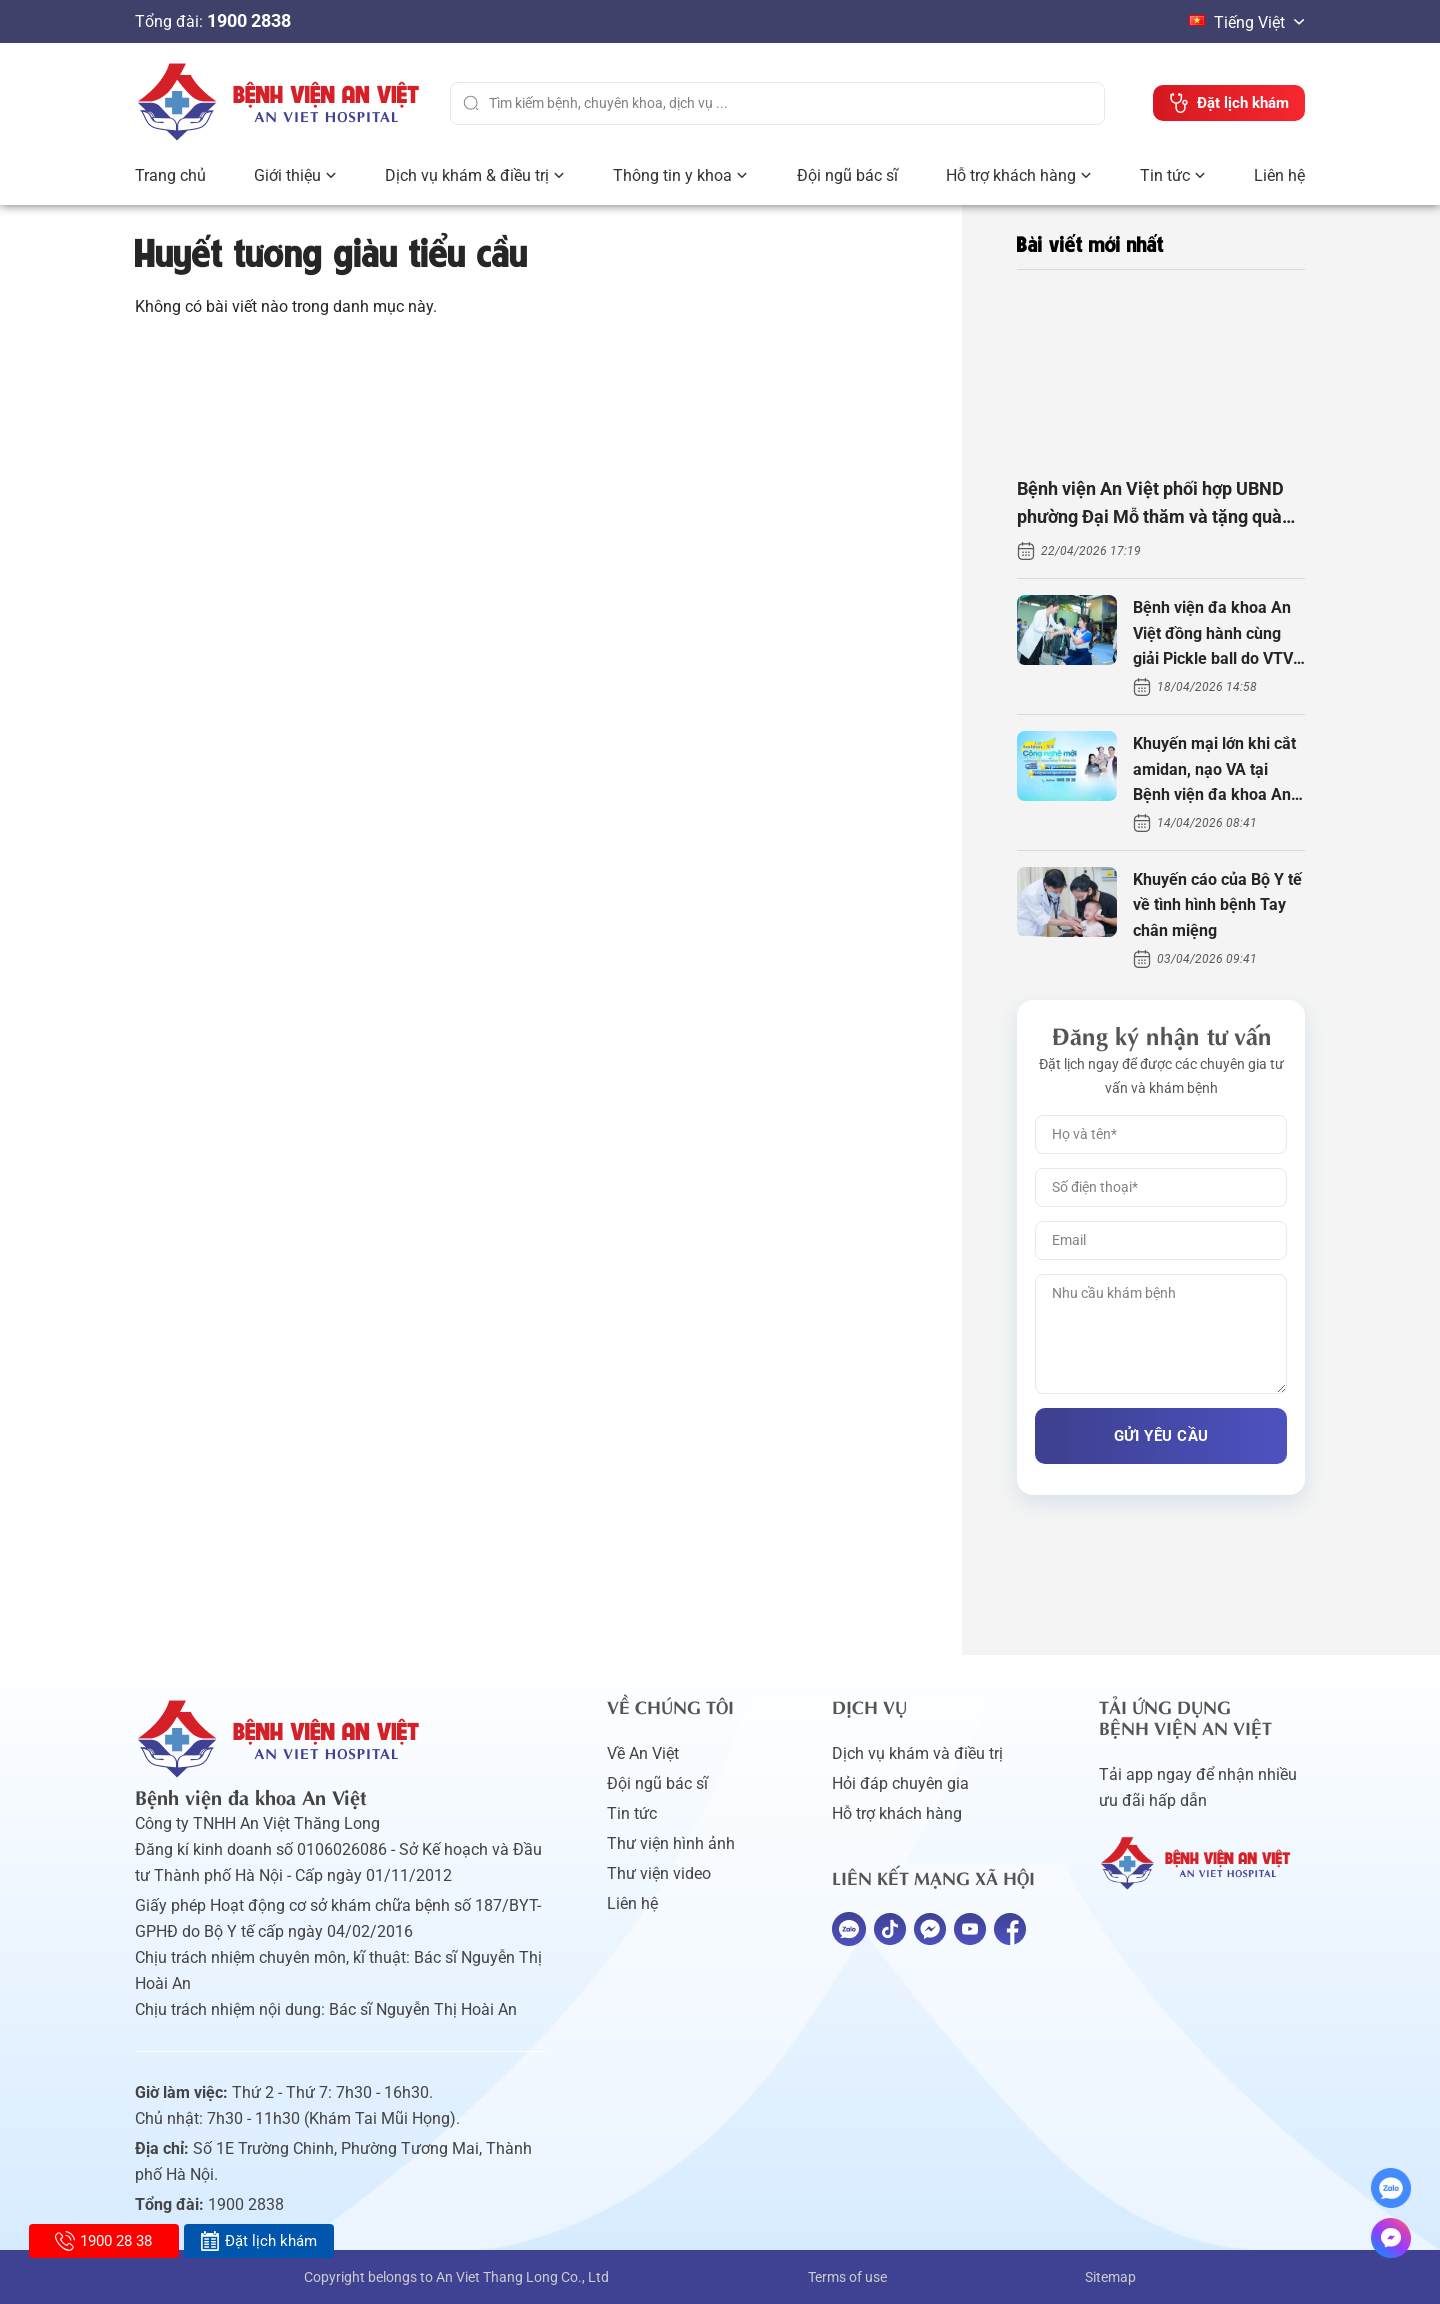 The width and height of the screenshot is (1440, 2304). What do you see at coordinates (1011, 175) in the screenshot?
I see `Hỗ trợ khách hàng` at bounding box center [1011, 175].